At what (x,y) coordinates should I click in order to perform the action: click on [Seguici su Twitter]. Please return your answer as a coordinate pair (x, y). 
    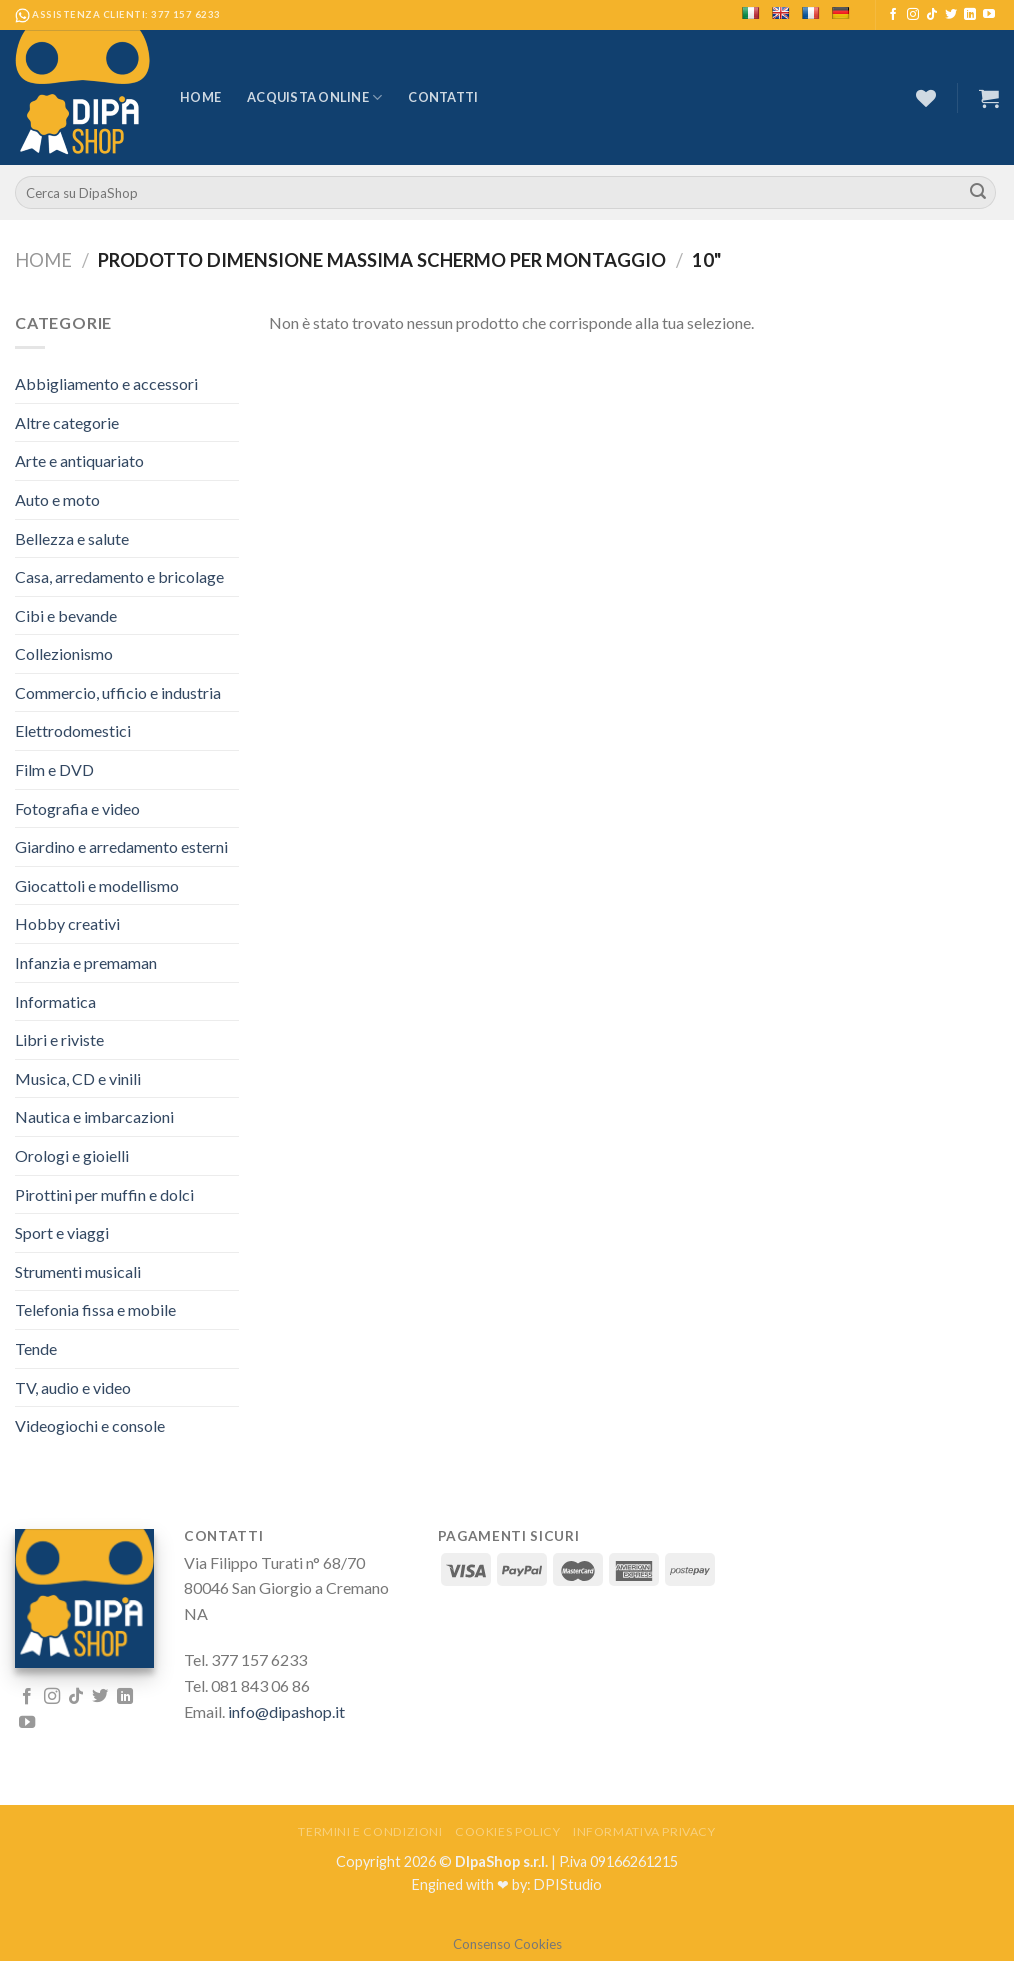
    Looking at the image, I should click on (951, 15).